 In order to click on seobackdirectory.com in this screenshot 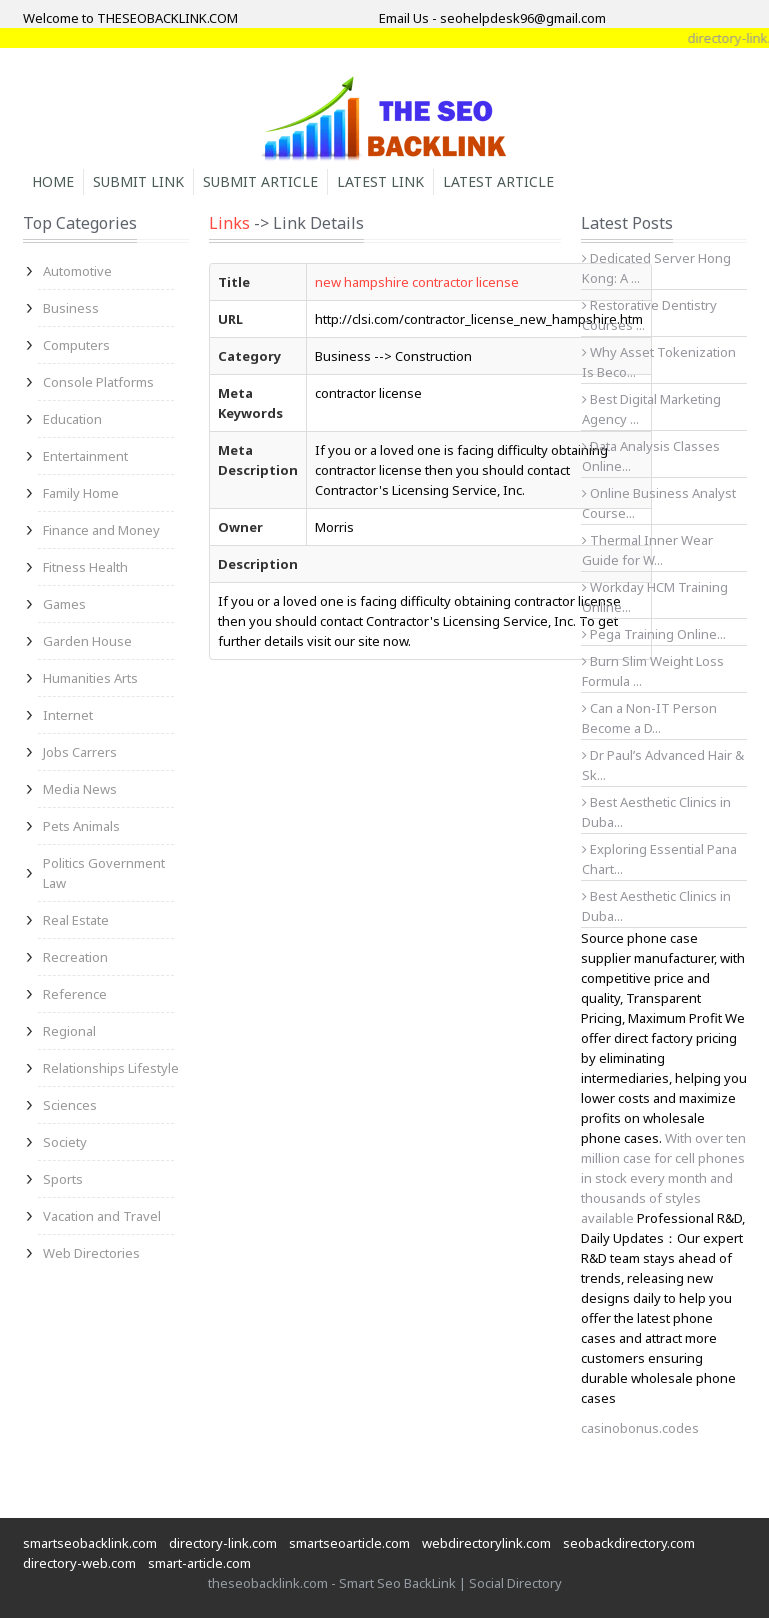, I will do `click(629, 1543)`.